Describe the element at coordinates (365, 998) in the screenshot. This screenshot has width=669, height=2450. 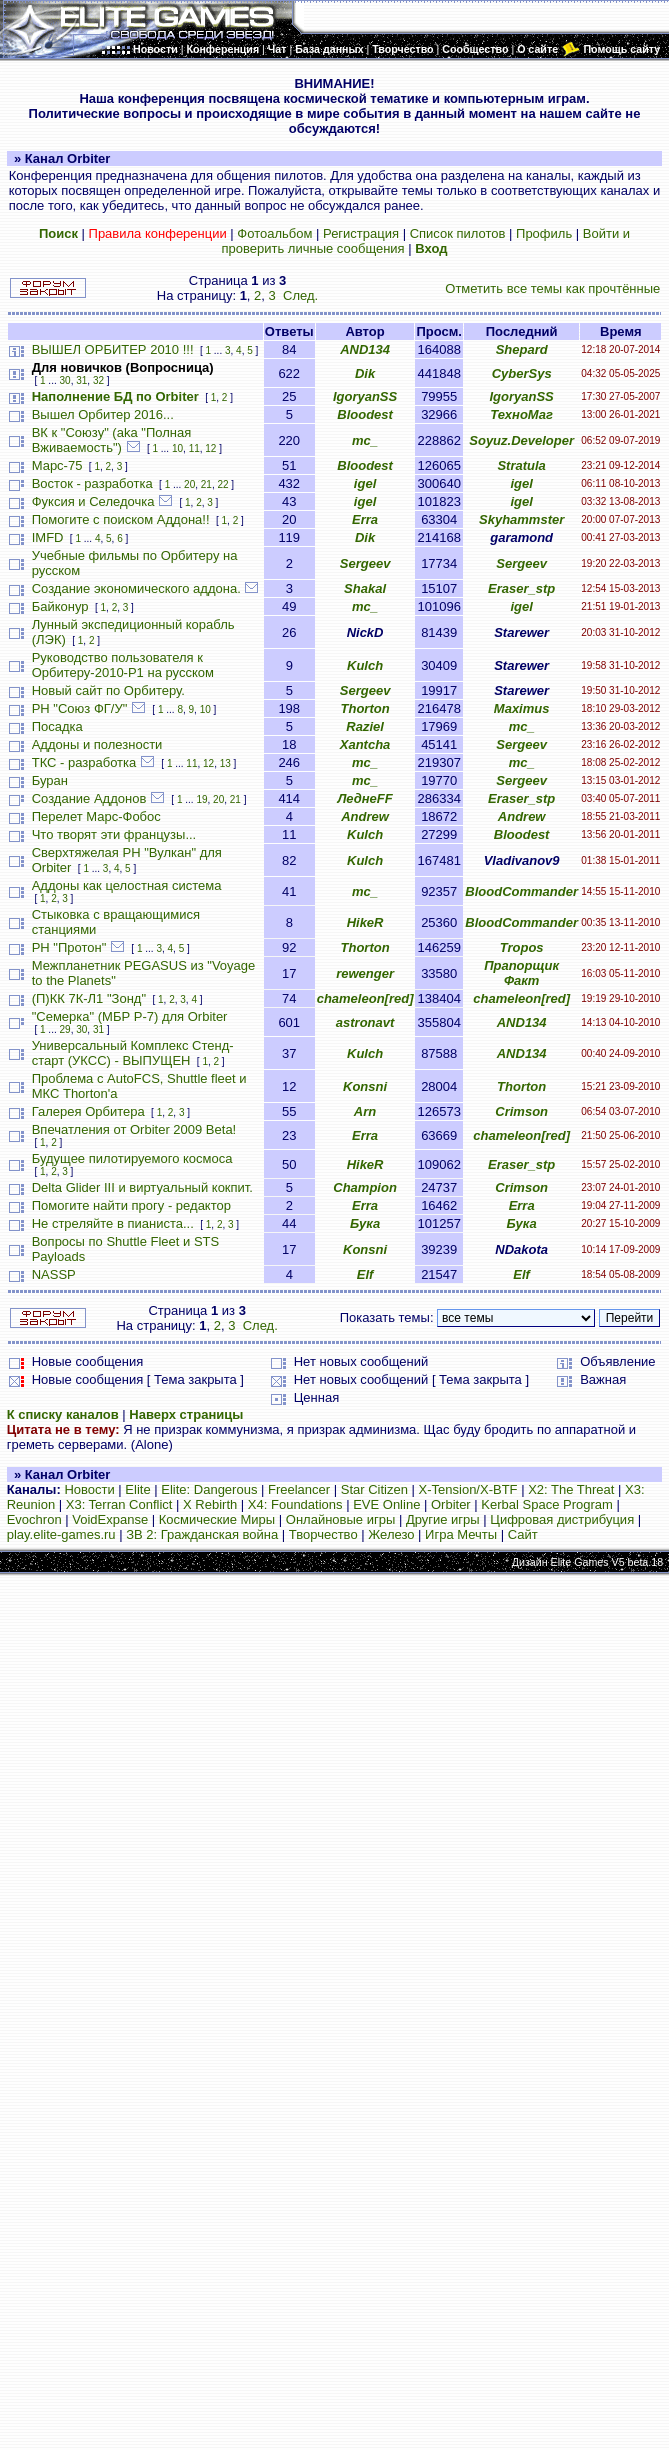
I see `chameleon[red]` at that location.